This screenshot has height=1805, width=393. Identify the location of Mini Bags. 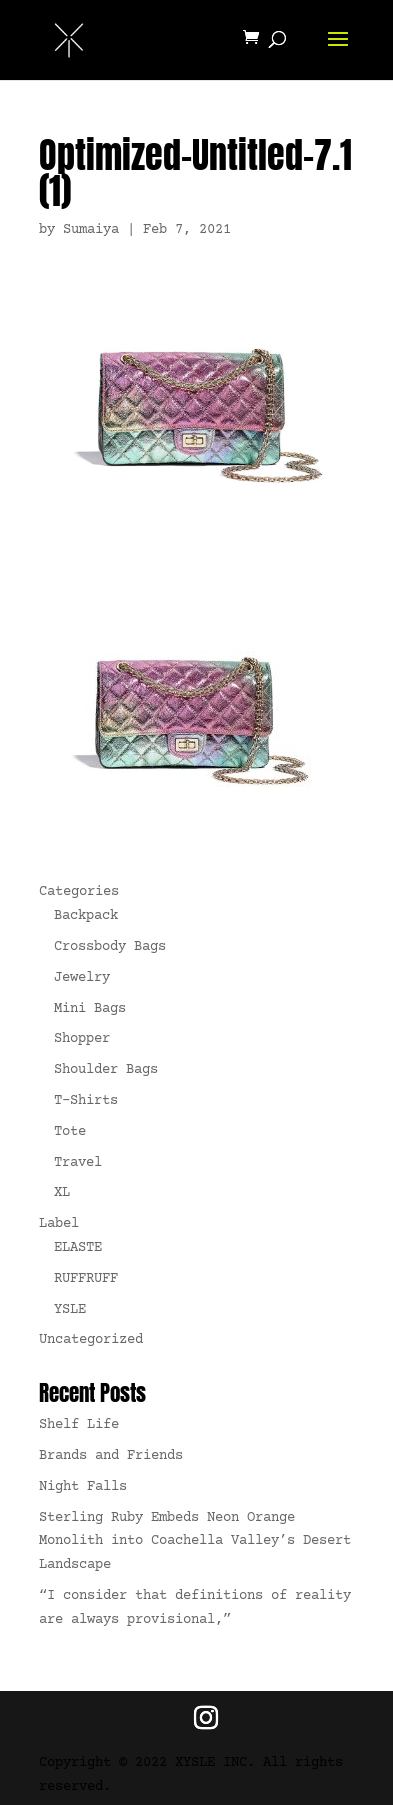
(90, 1009).